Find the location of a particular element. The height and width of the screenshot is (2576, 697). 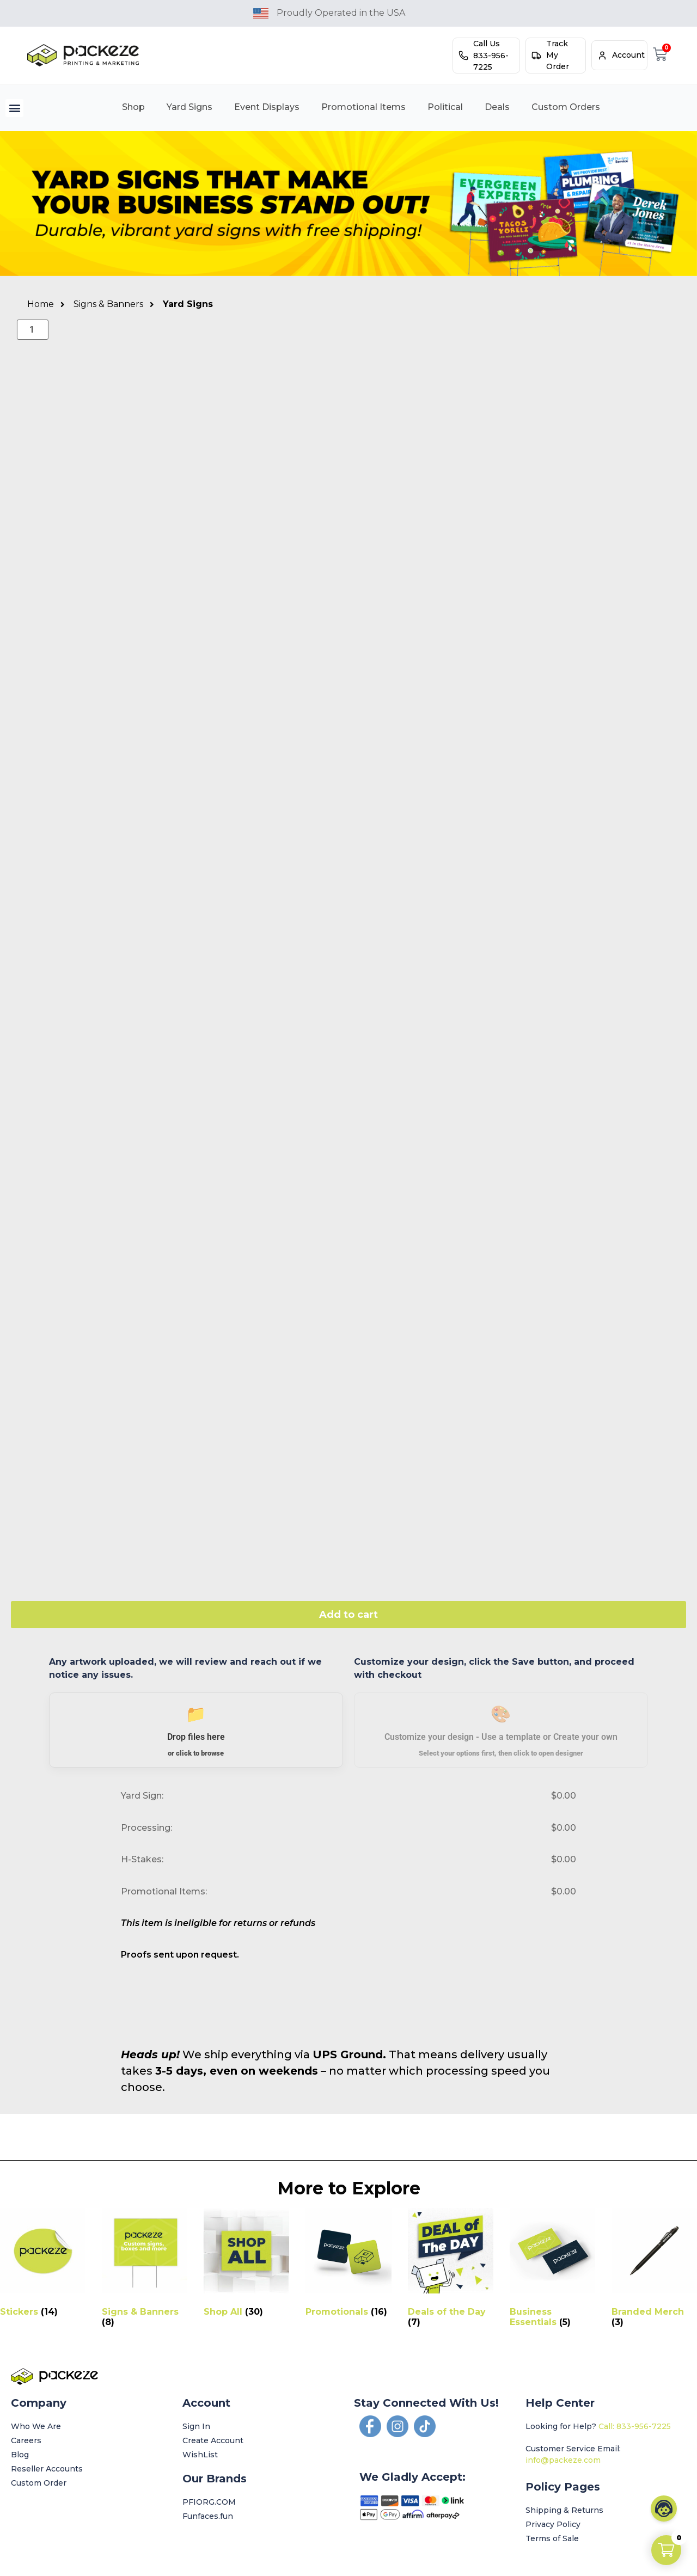

[Visit product category Shop All] is located at coordinates (246, 2264).